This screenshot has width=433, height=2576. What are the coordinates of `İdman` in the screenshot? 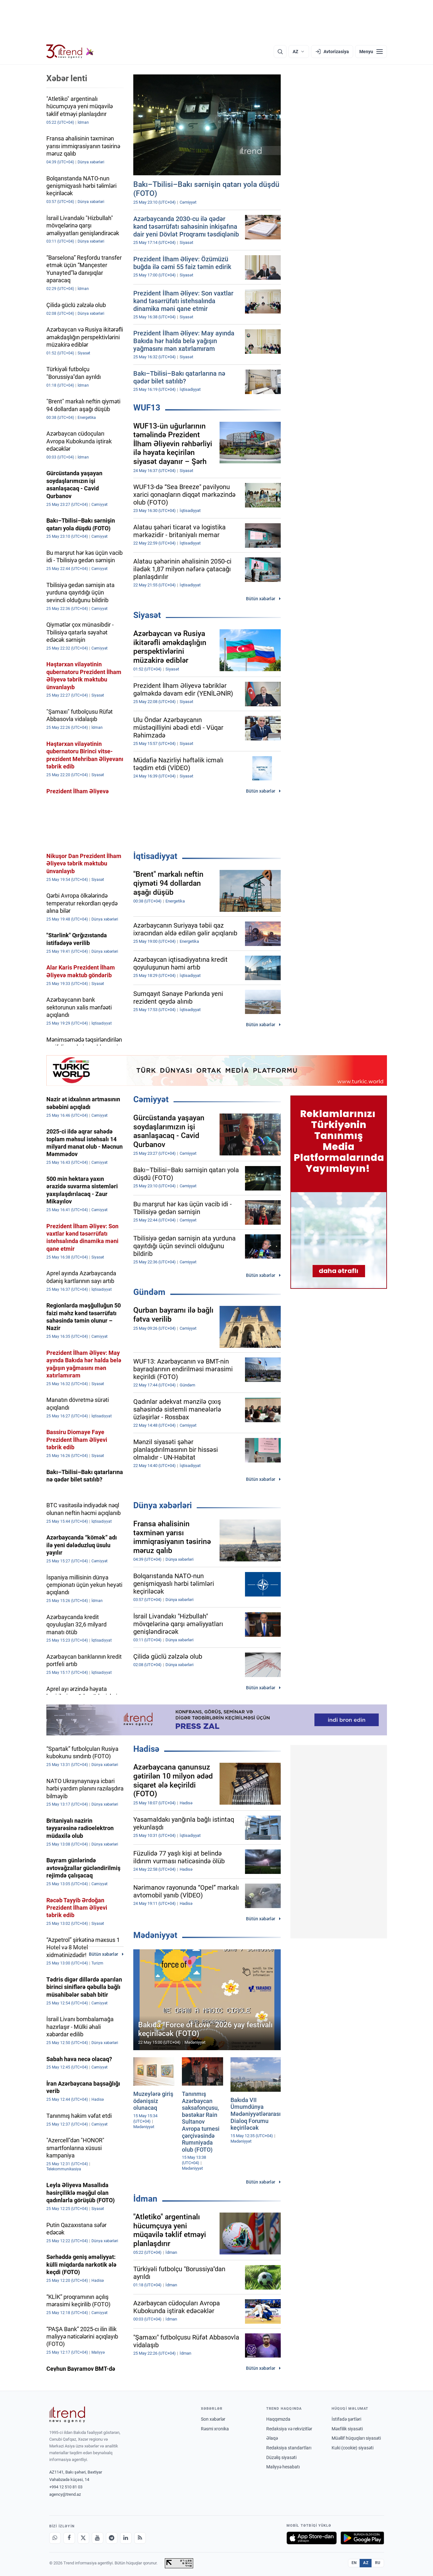 It's located at (145, 2199).